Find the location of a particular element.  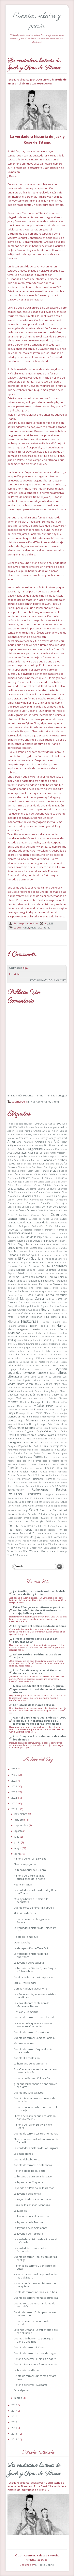

Historia paranormal : Hija vuelve del más allá par... is located at coordinates (35, 2276).